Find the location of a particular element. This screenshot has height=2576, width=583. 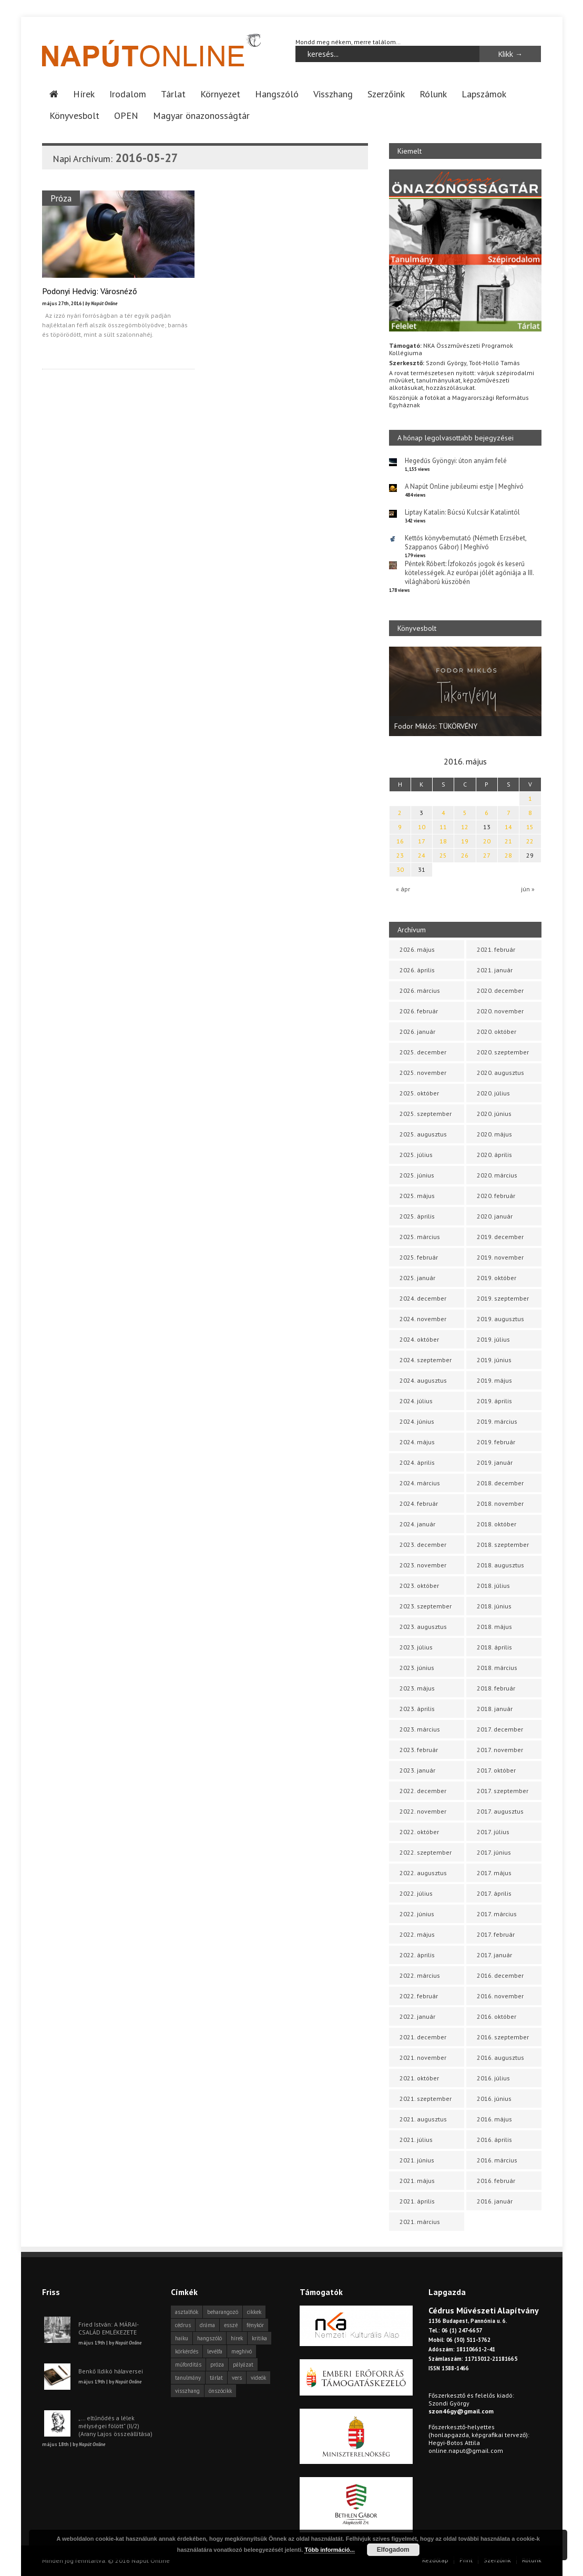

2016. február is located at coordinates (496, 2181).